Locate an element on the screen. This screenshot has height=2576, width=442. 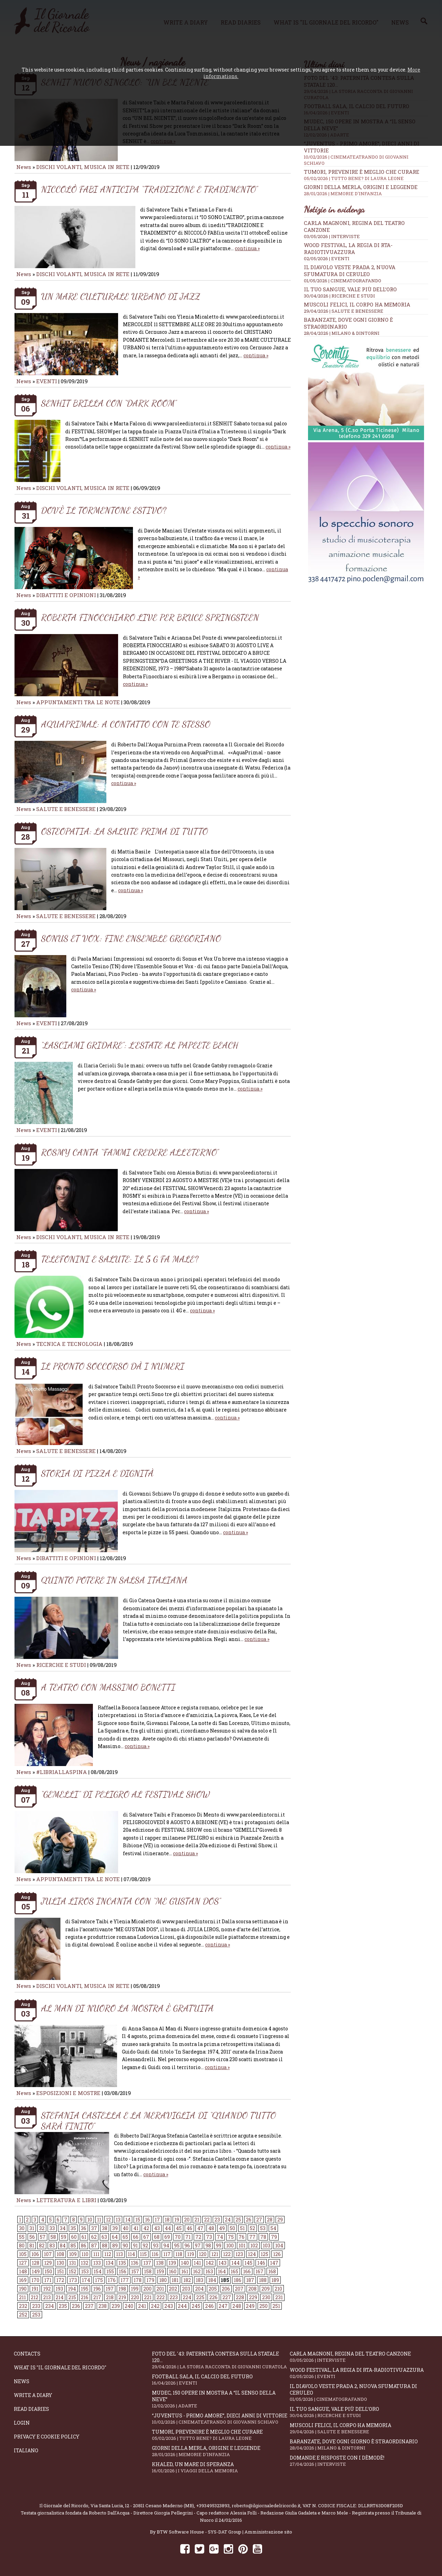
247 is located at coordinates (223, 2306).